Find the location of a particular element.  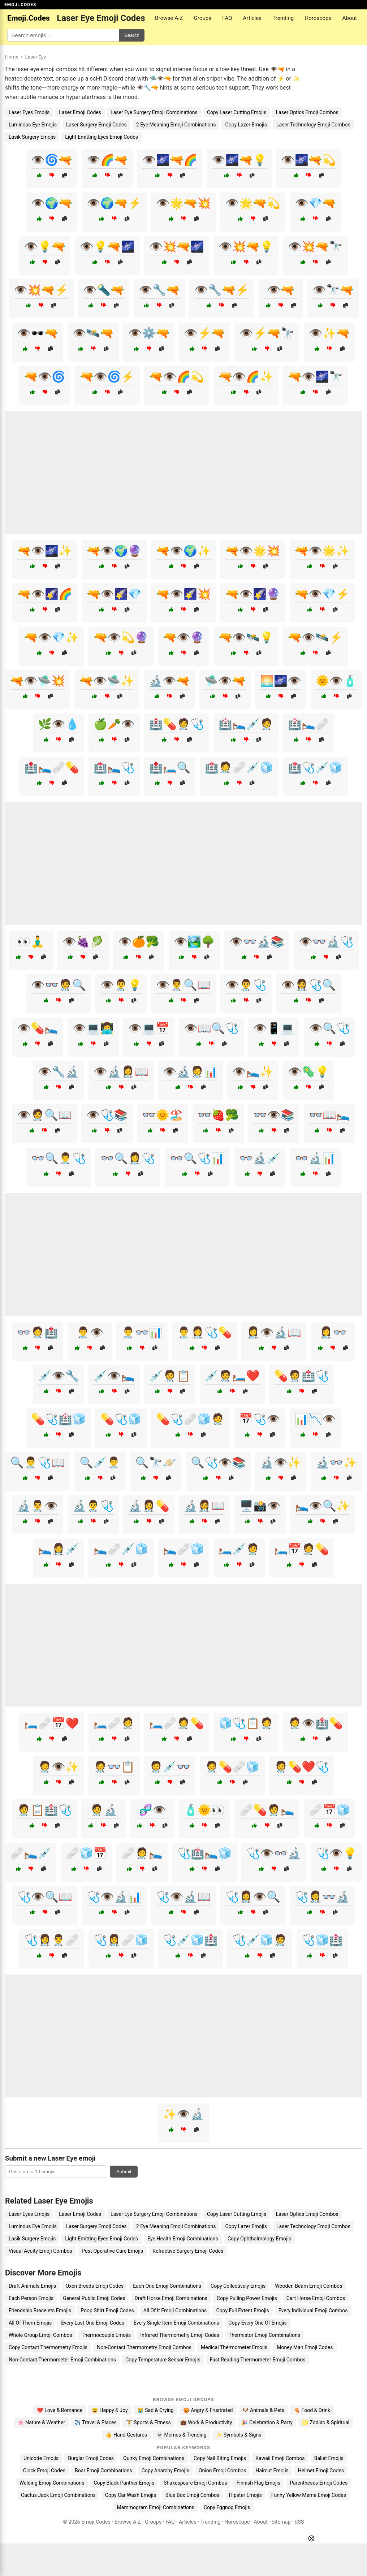

👓🔍👩‍⚕️🩺 is located at coordinates (127, 1158).